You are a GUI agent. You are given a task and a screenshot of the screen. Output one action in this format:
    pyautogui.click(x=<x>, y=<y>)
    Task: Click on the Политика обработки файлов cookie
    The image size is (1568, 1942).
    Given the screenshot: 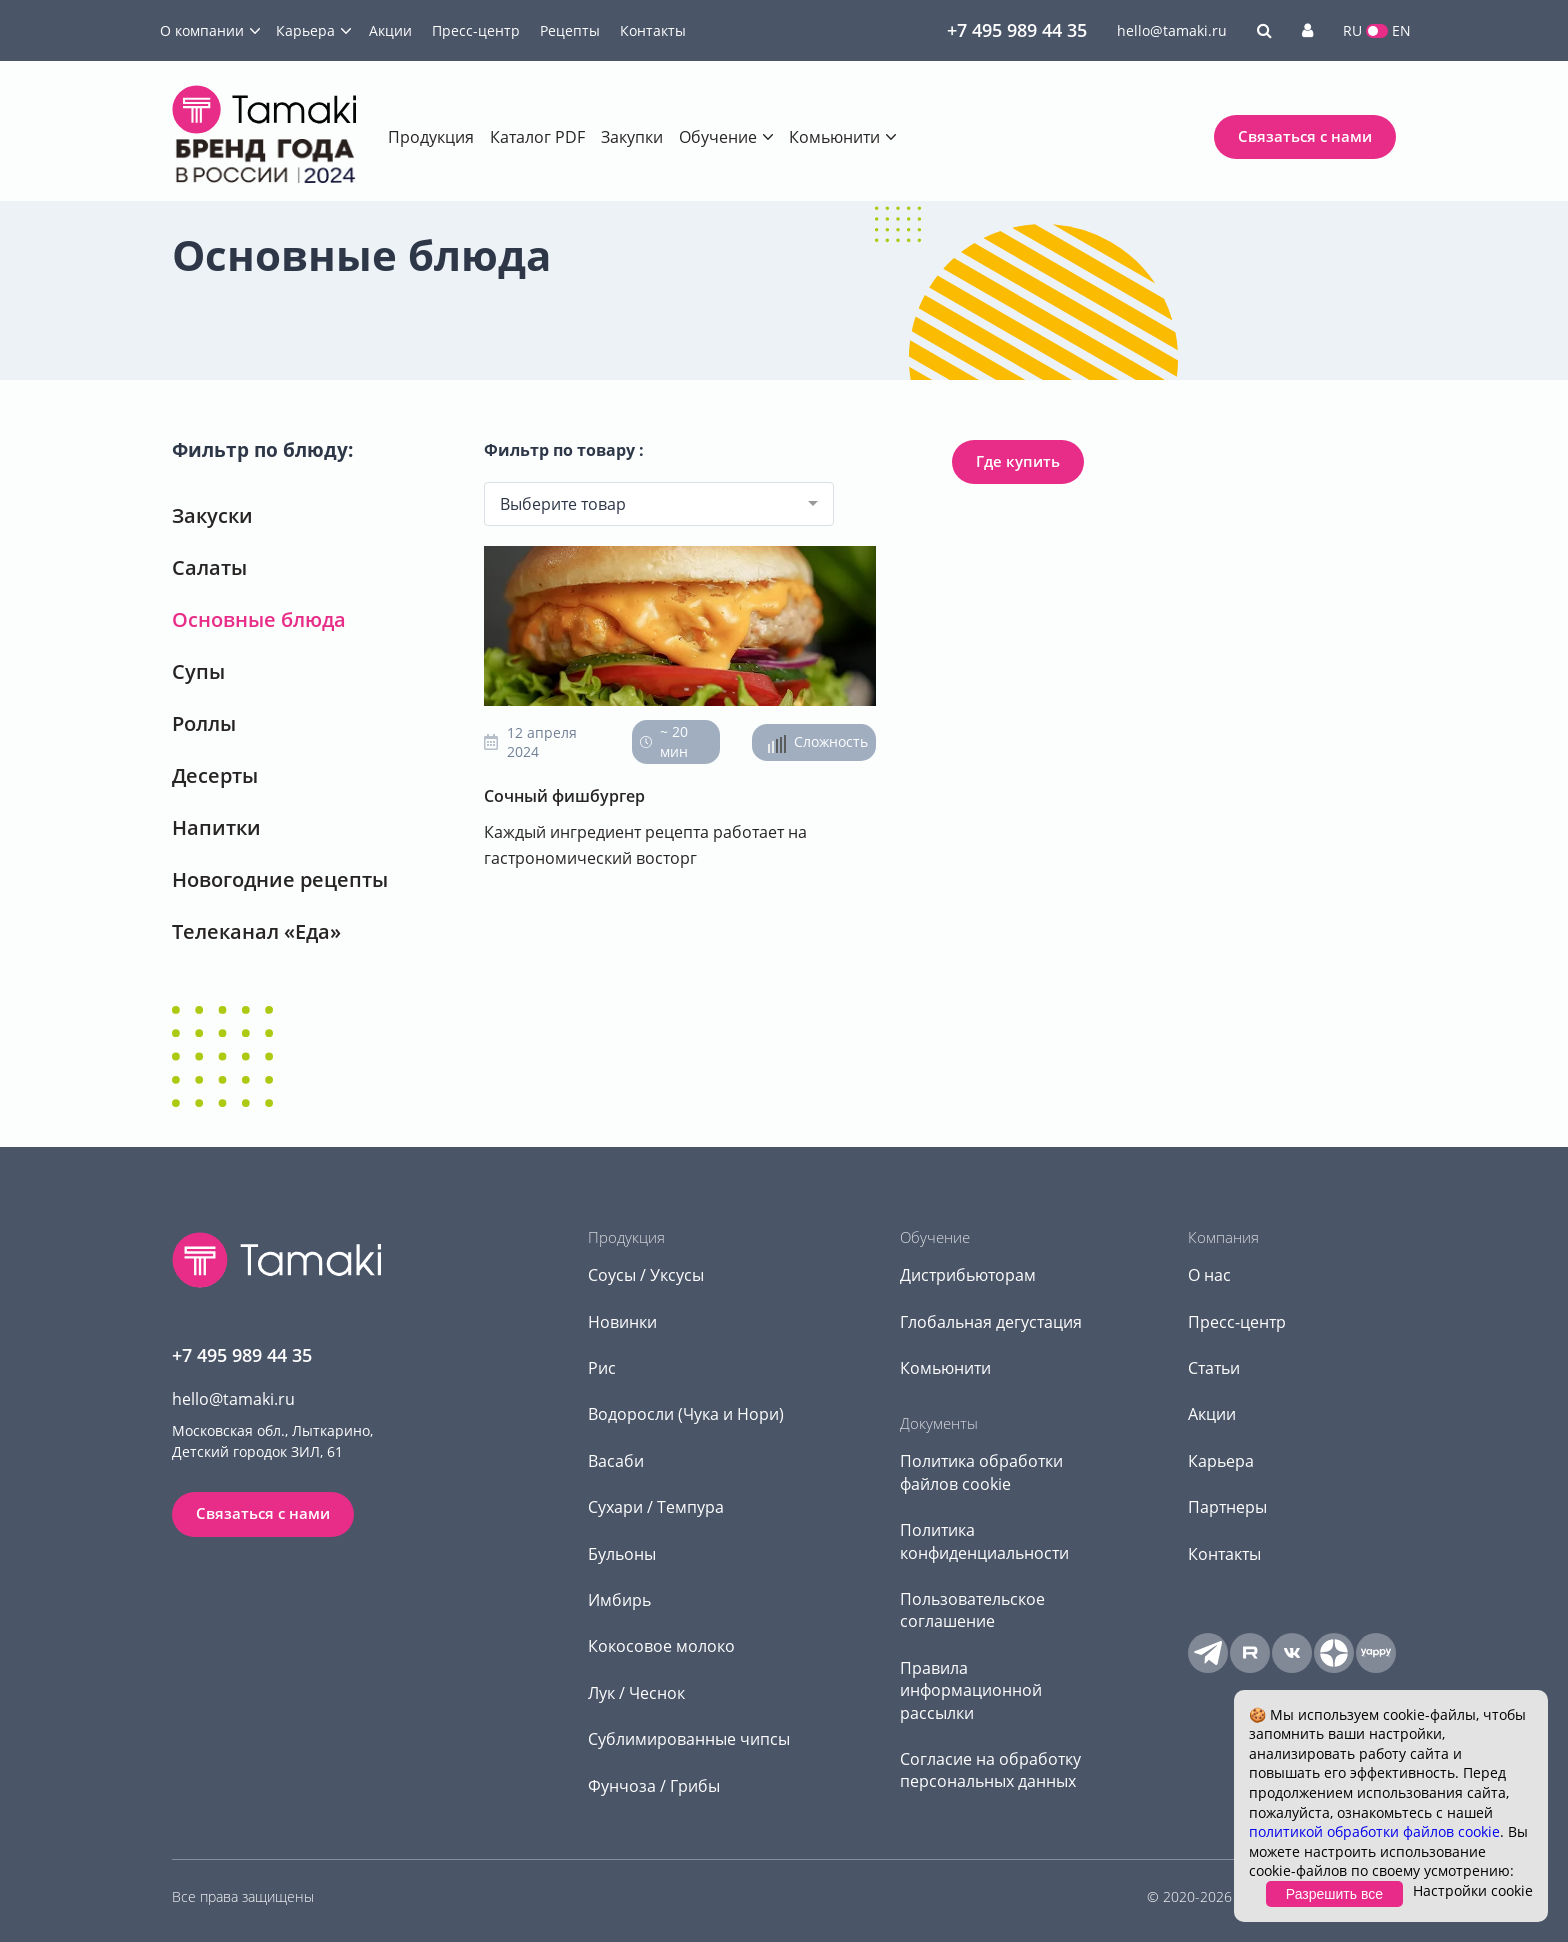 What is the action you would take?
    pyautogui.click(x=981, y=1472)
    